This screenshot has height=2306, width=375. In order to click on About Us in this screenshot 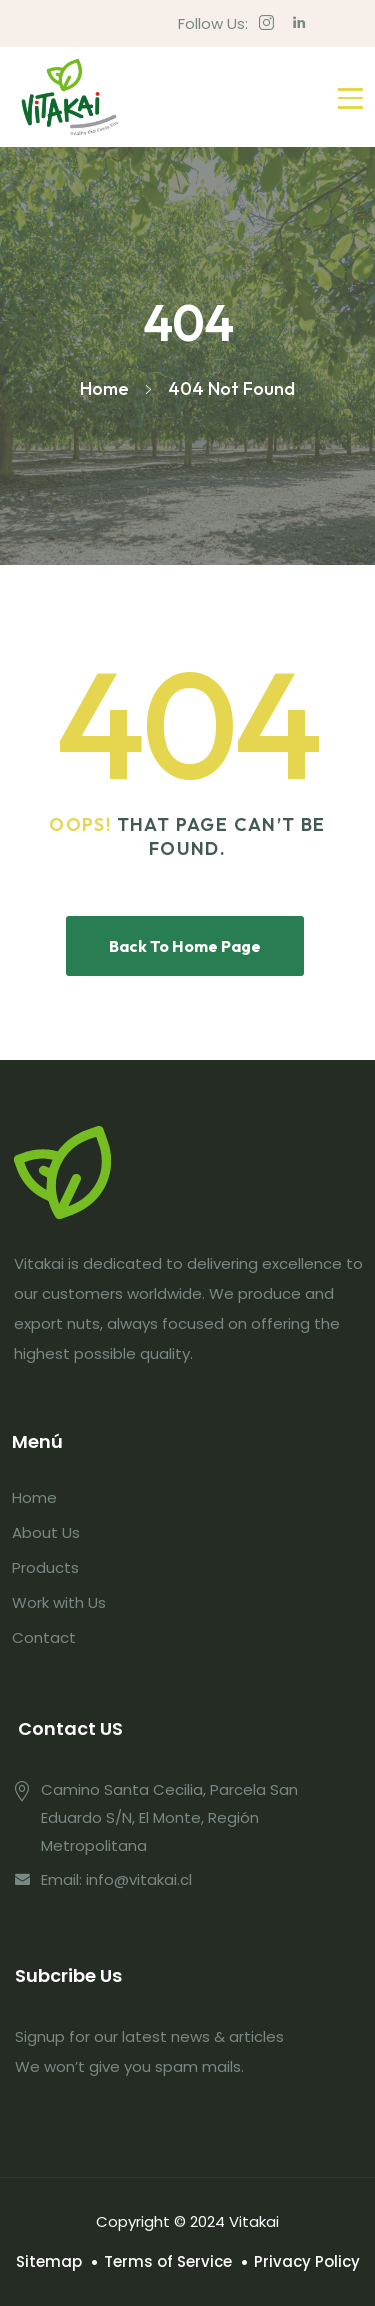, I will do `click(46, 1532)`.